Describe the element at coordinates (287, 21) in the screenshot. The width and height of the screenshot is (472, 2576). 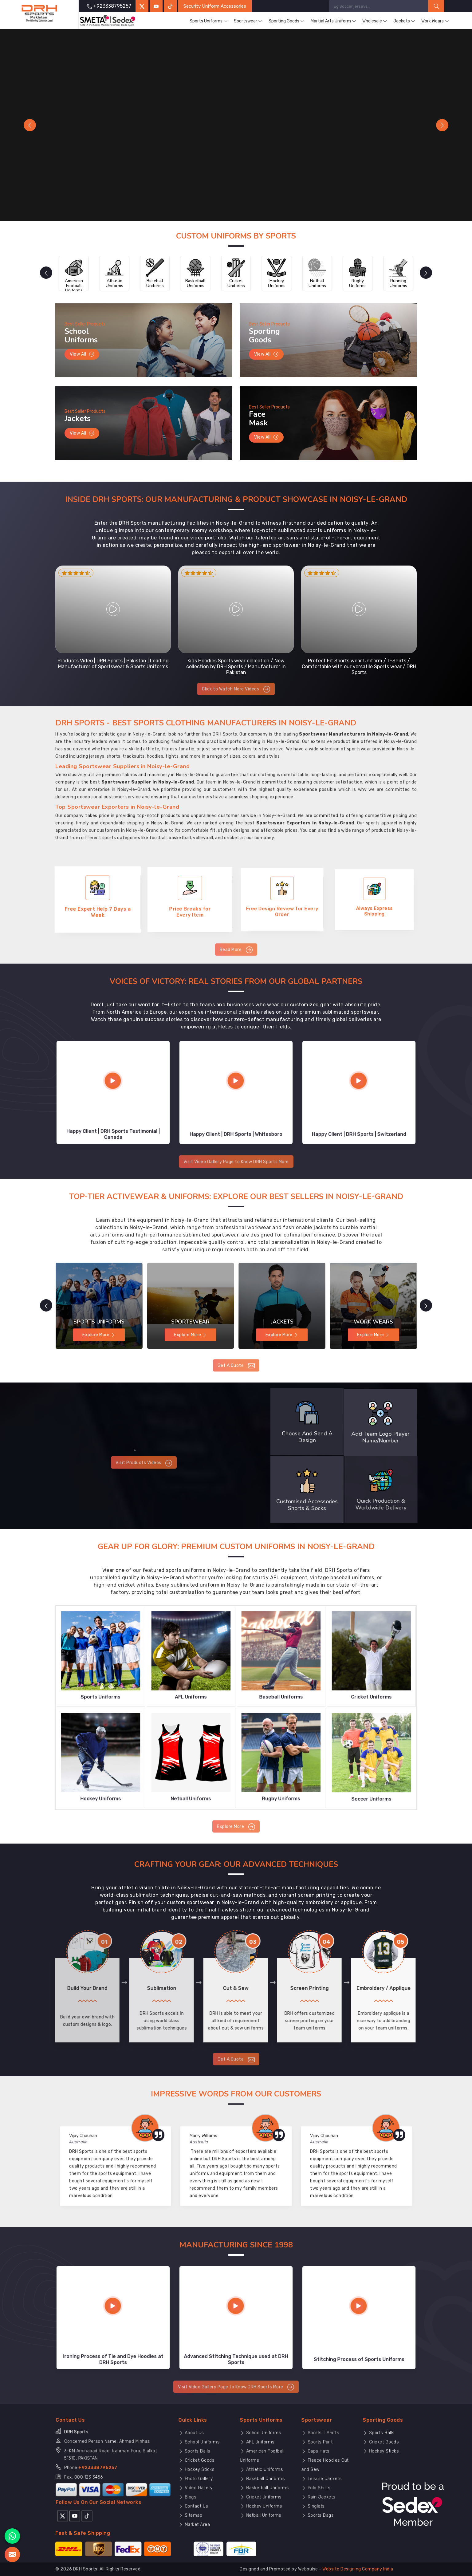
I see `Sporting Goods` at that location.